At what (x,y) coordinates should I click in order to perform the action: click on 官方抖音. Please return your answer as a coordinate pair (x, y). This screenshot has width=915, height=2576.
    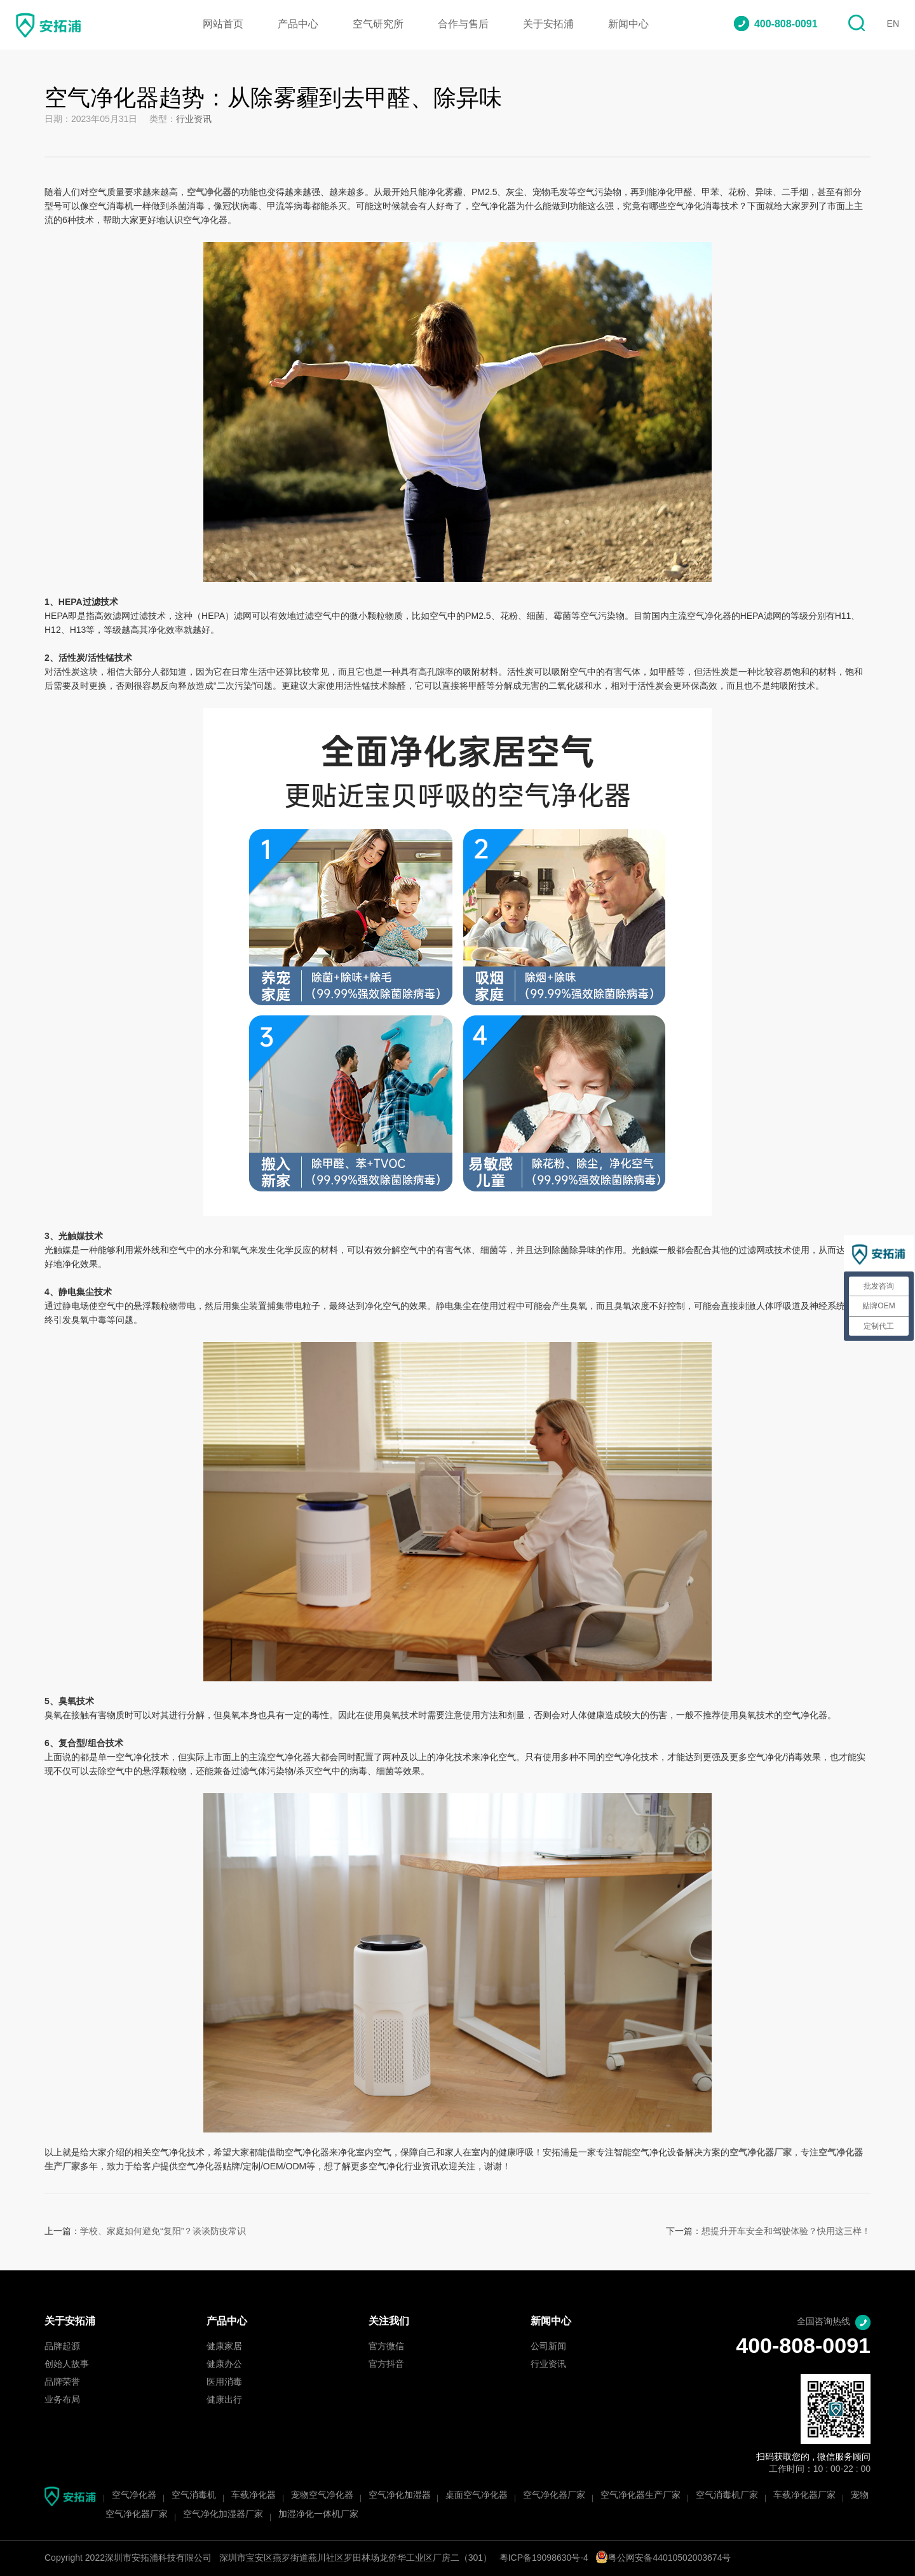
    Looking at the image, I should click on (386, 2364).